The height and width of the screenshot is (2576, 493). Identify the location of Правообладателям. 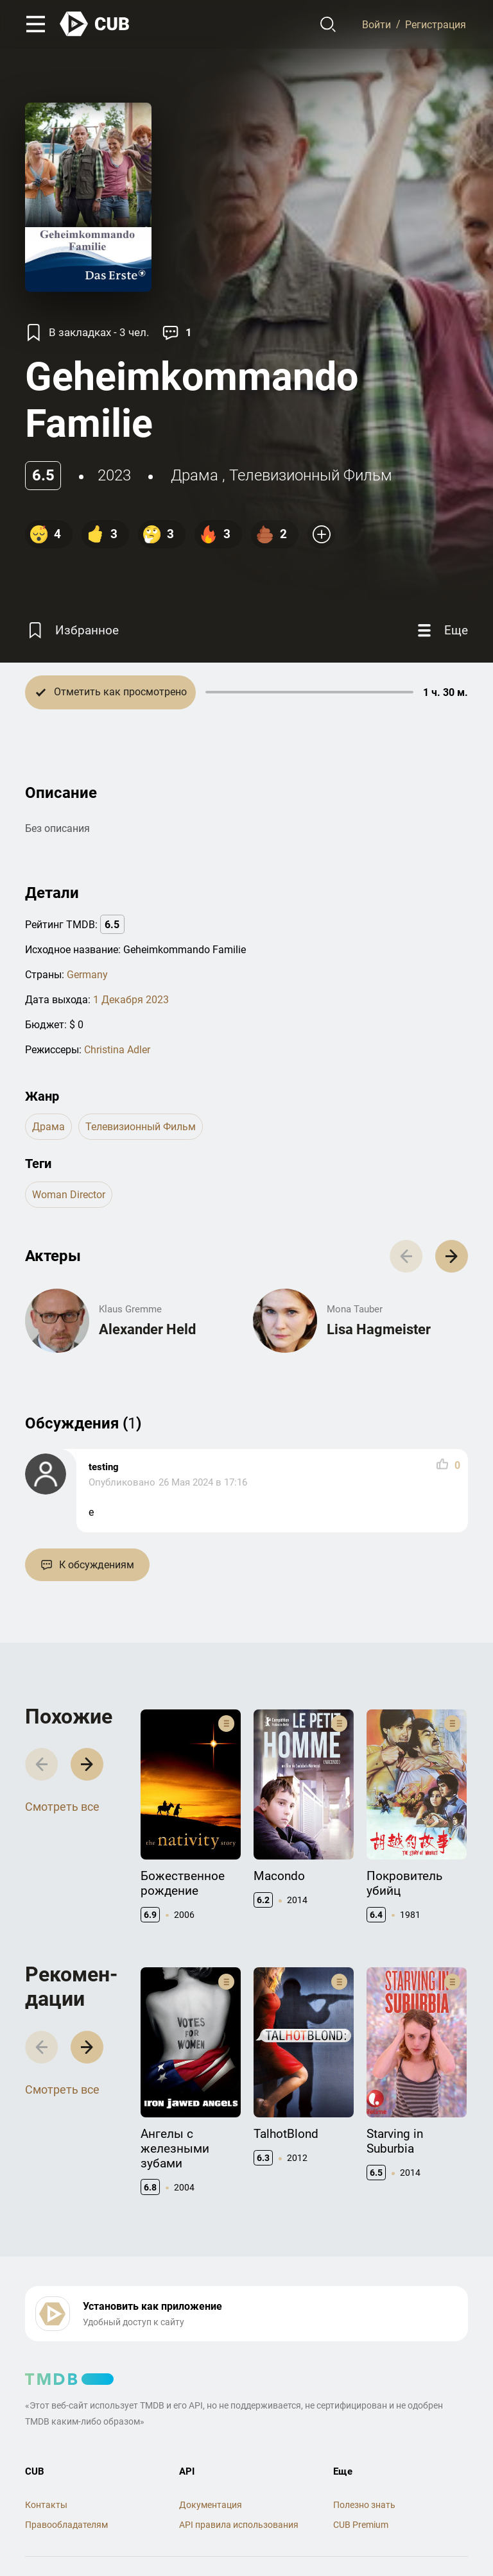
(66, 2525).